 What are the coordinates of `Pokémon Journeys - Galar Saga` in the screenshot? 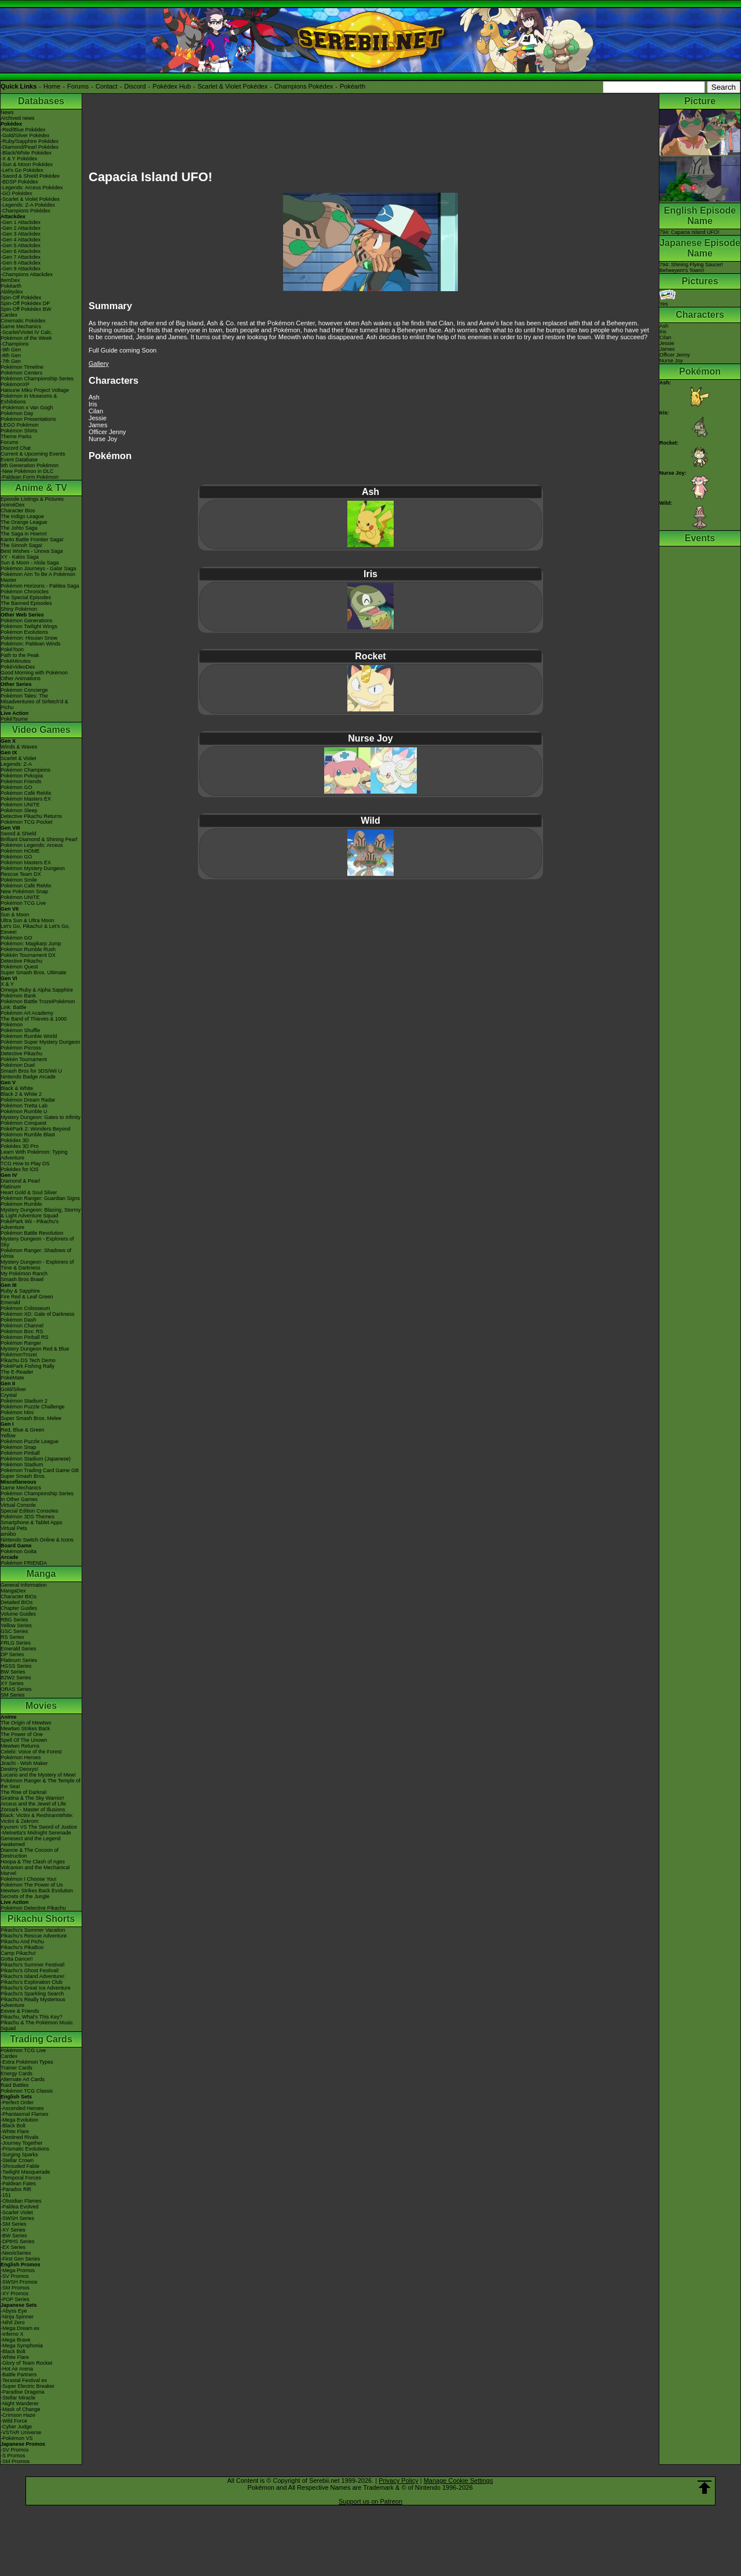 It's located at (38, 568).